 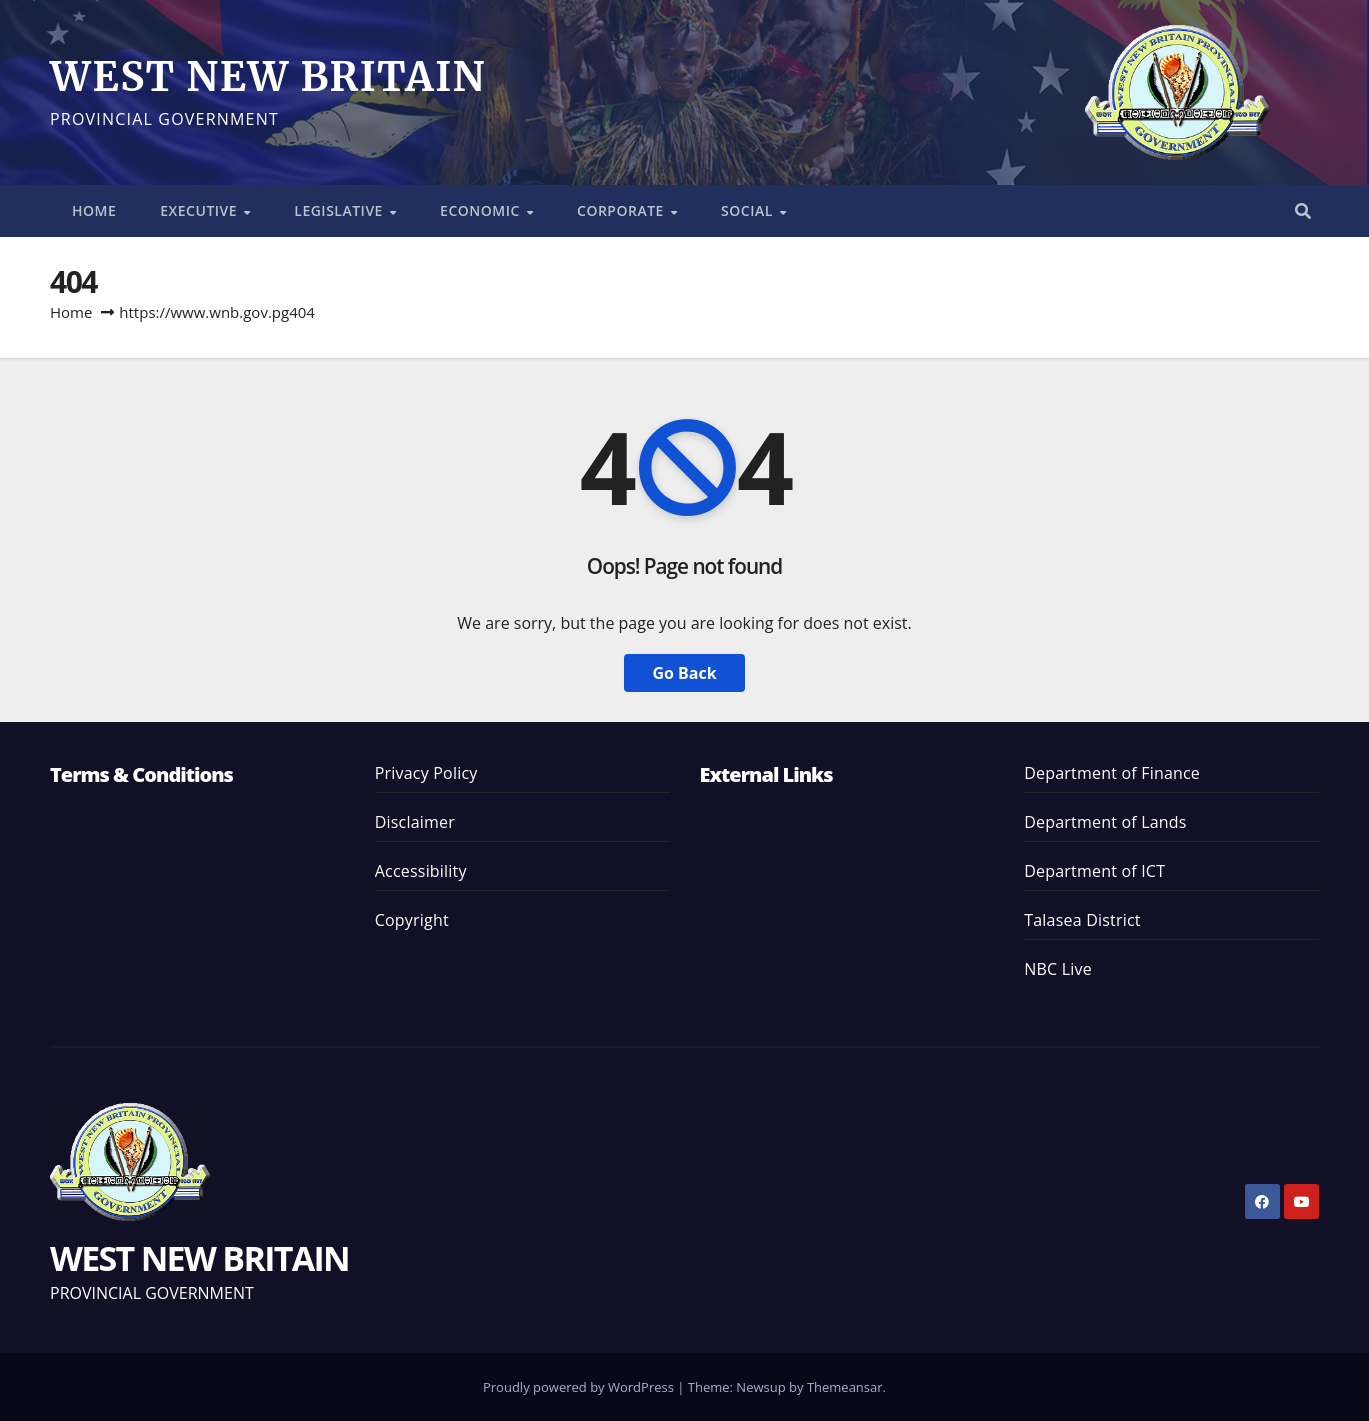 I want to click on NBC Live, so click(x=1058, y=969).